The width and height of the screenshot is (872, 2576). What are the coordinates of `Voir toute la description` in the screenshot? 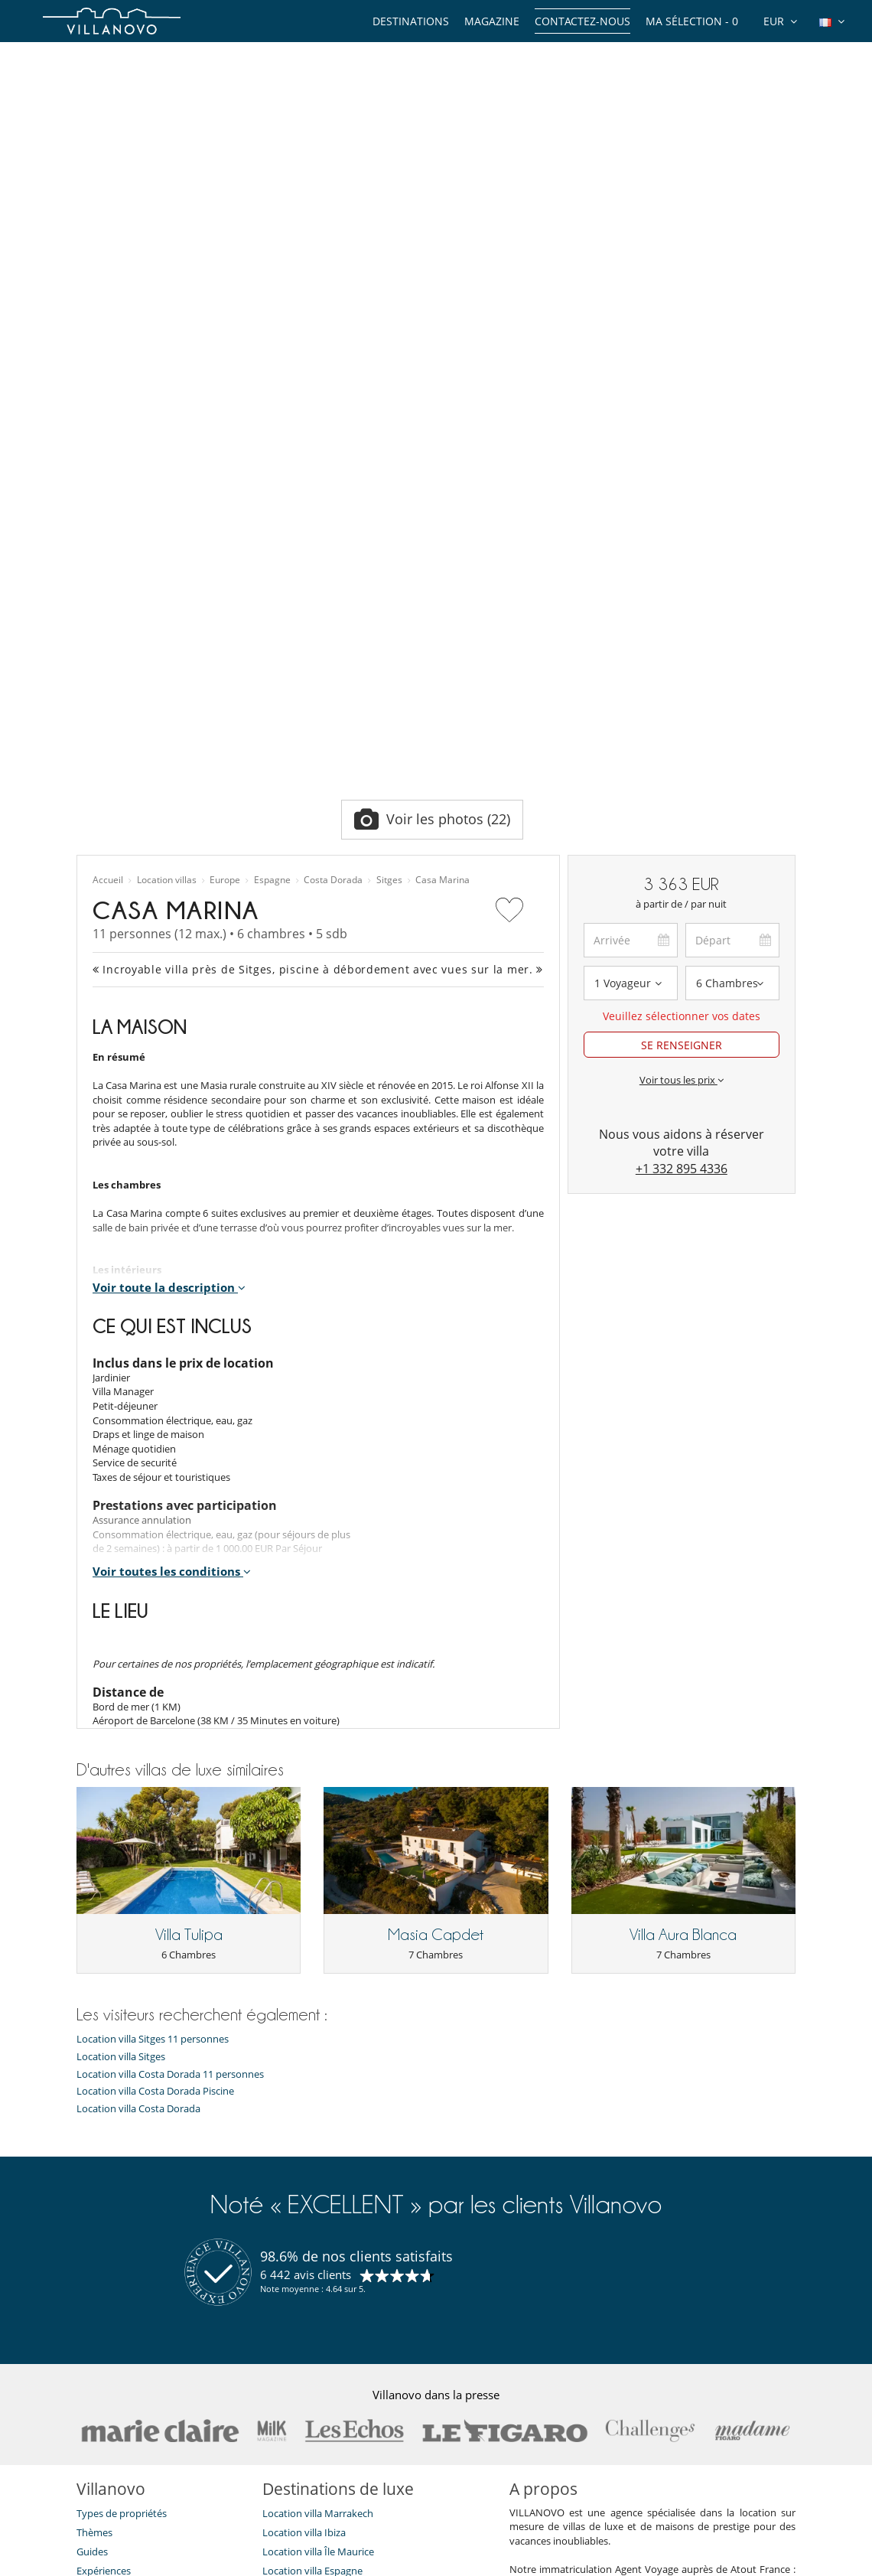 It's located at (169, 905).